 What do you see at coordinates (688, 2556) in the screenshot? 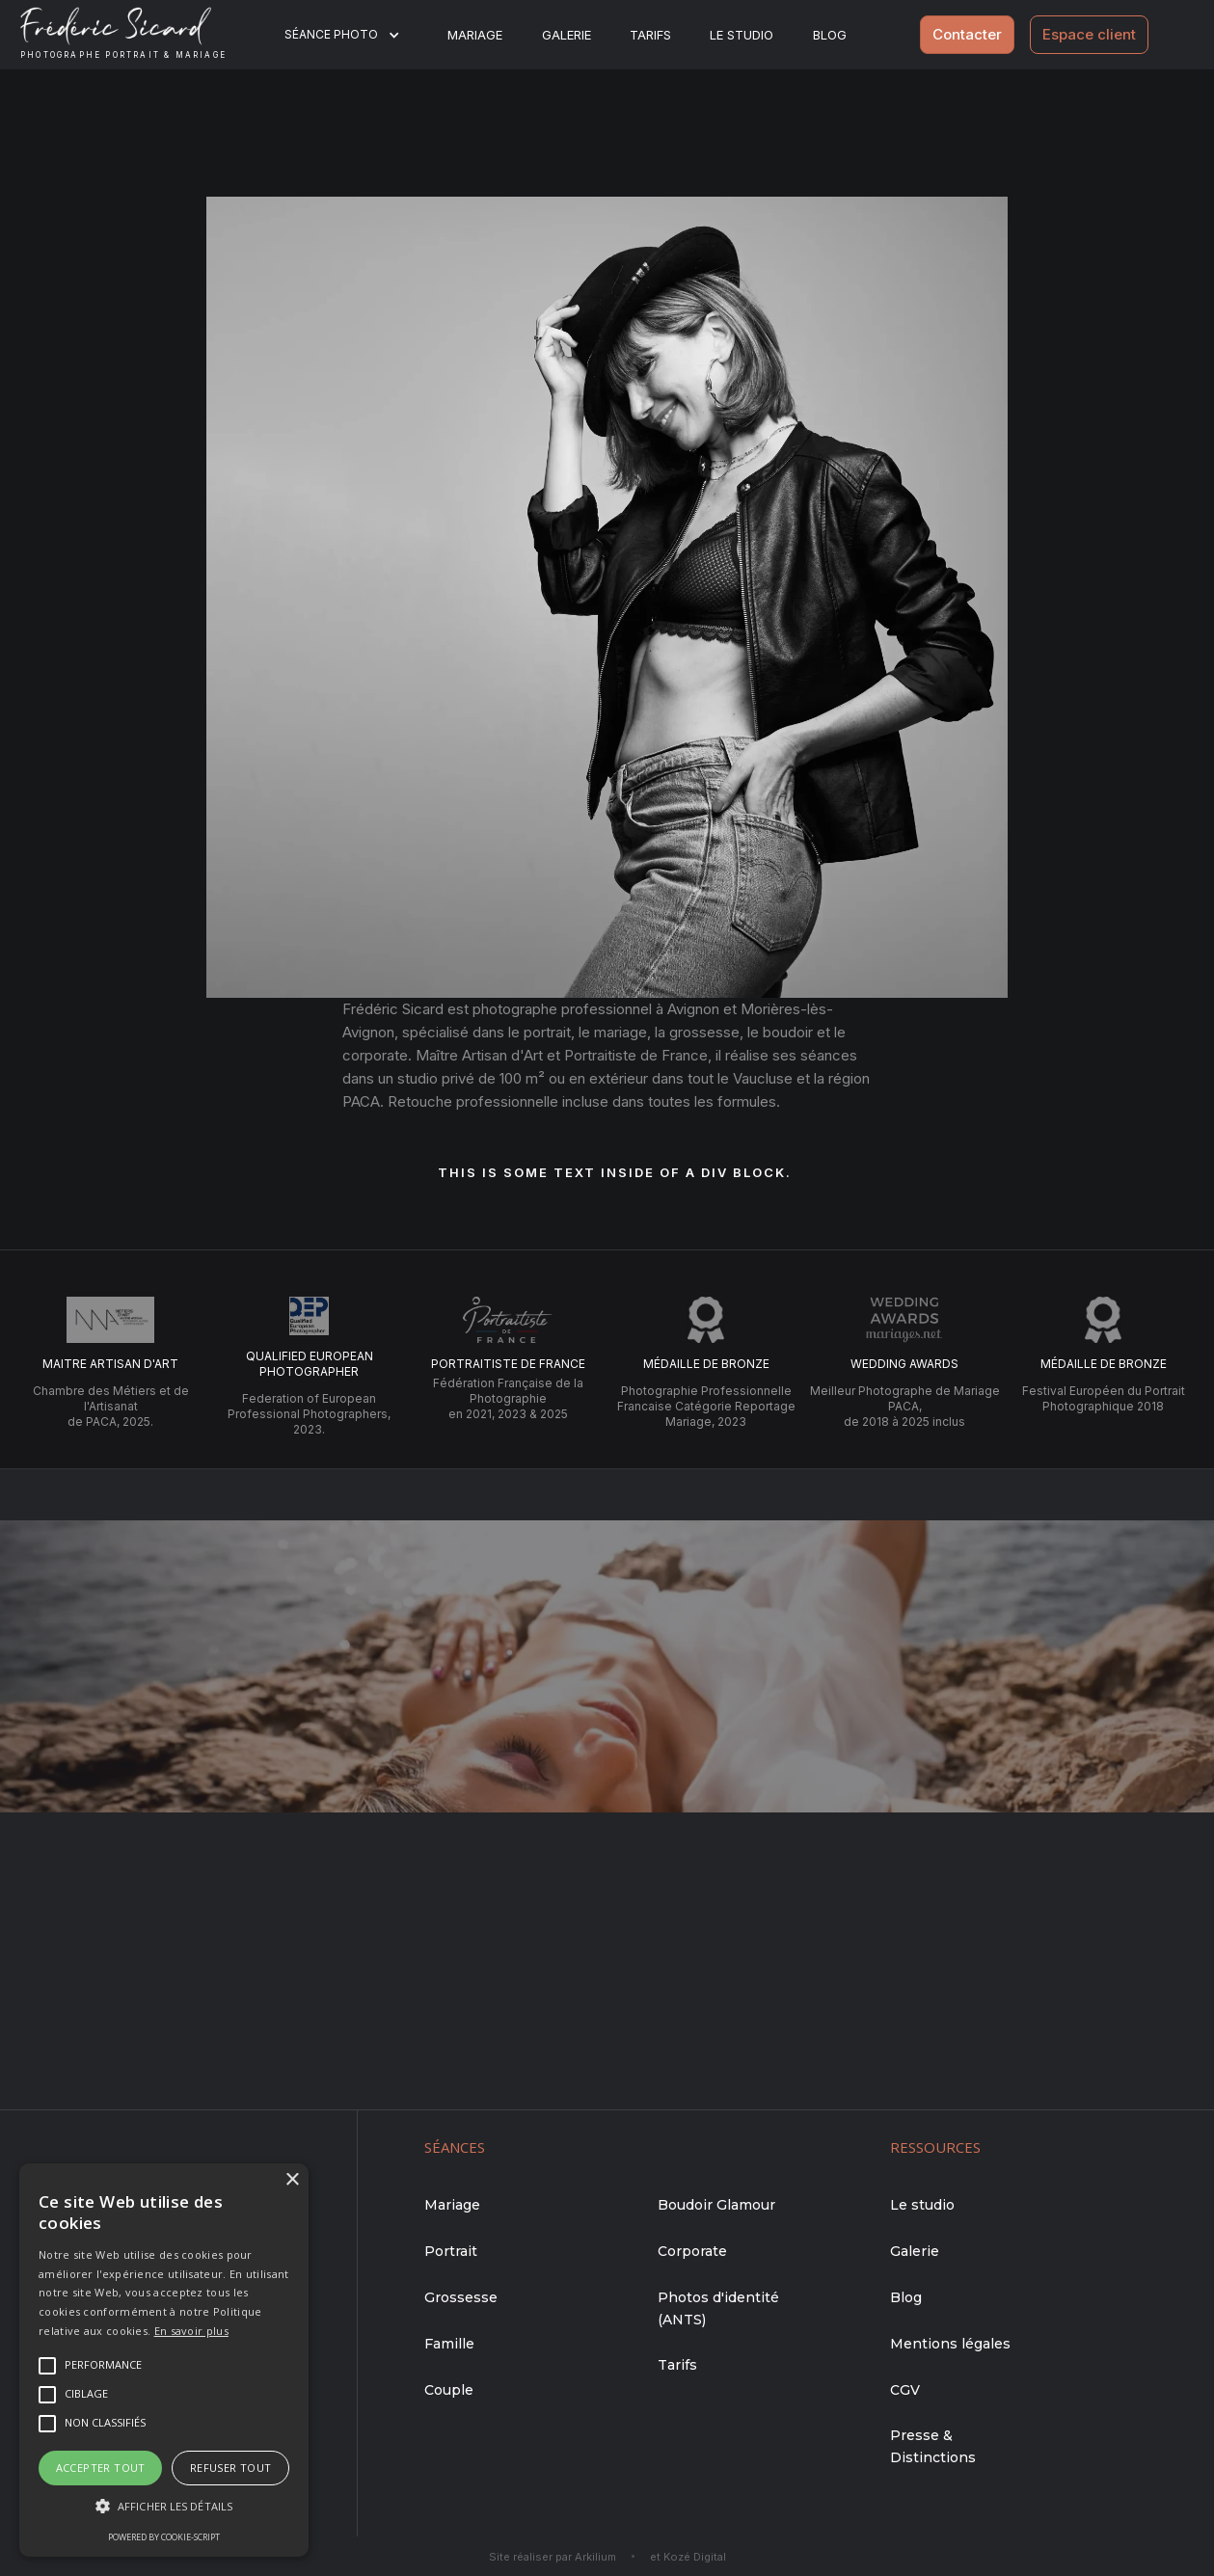
I see `et Kozé Digital` at bounding box center [688, 2556].